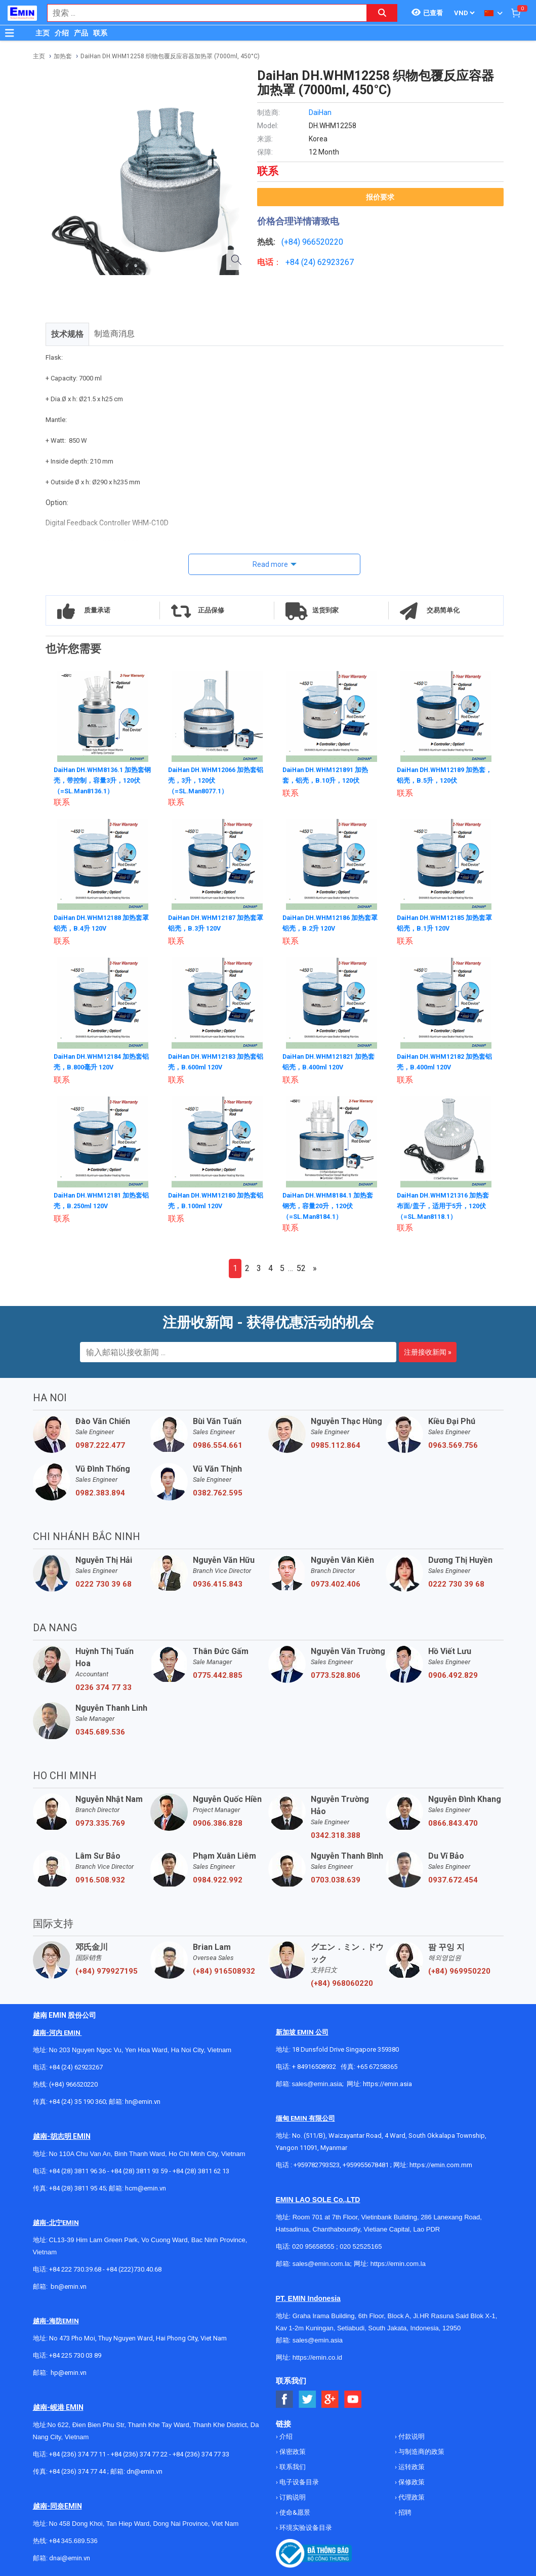 This screenshot has width=536, height=2576. Describe the element at coordinates (292, 2449) in the screenshot. I see `保密政策` at that location.